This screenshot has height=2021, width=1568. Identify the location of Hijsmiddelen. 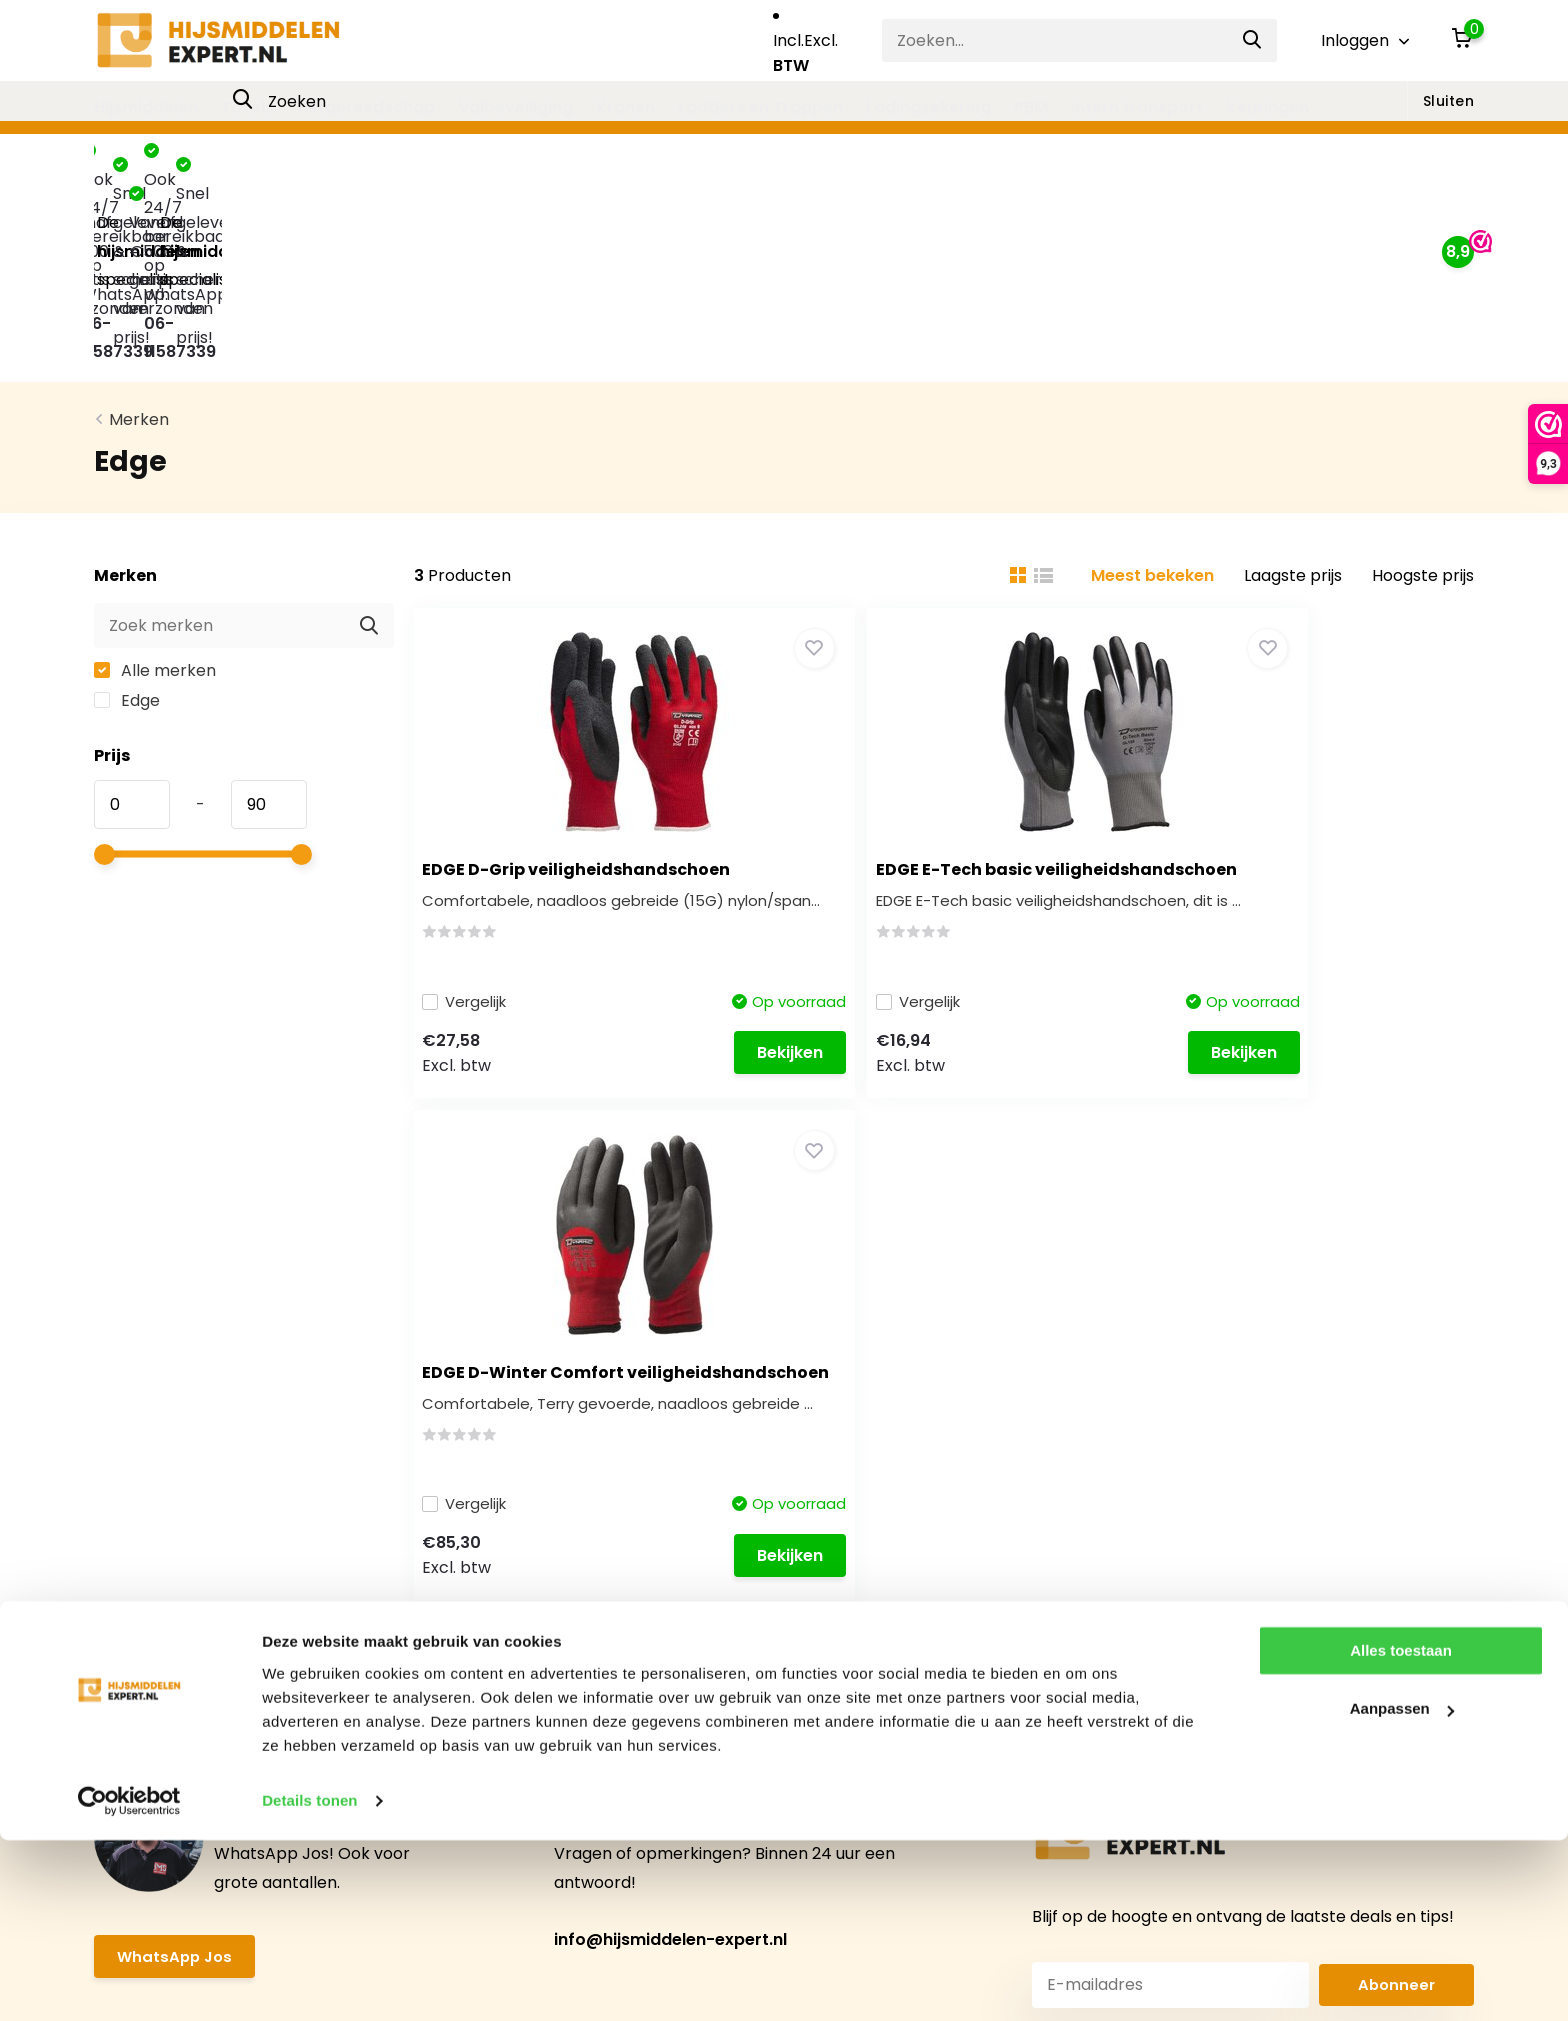
(146, 107).